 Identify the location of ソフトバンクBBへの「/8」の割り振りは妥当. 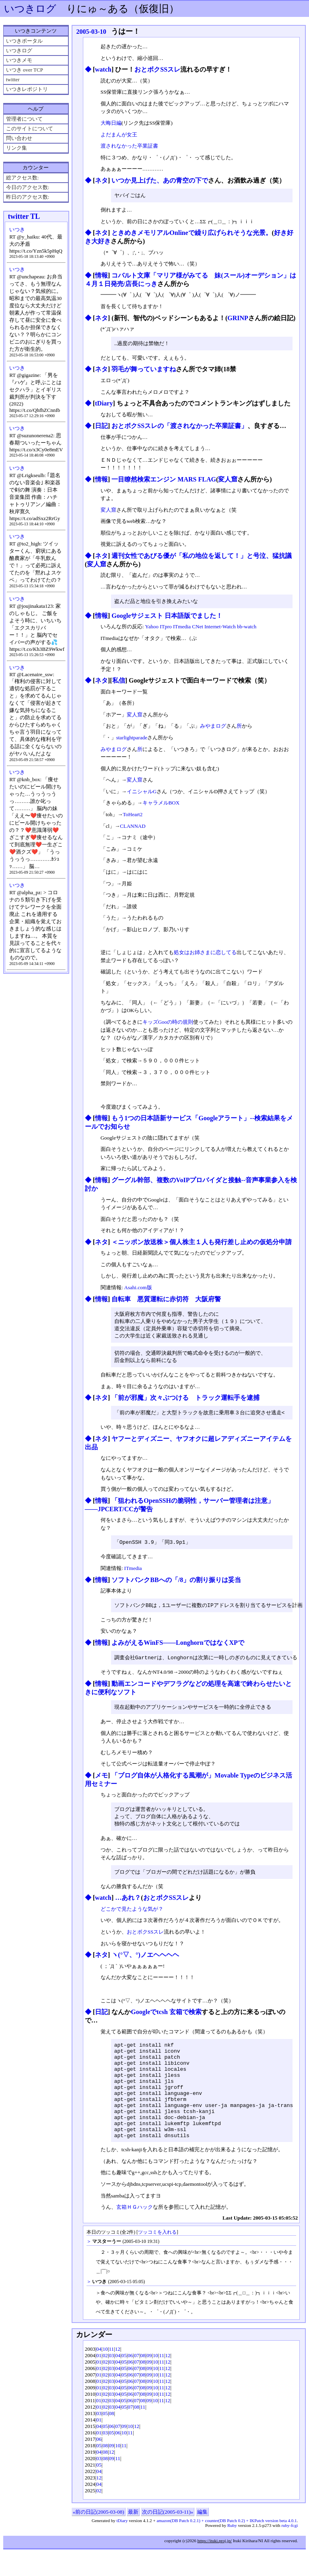
(176, 1584).